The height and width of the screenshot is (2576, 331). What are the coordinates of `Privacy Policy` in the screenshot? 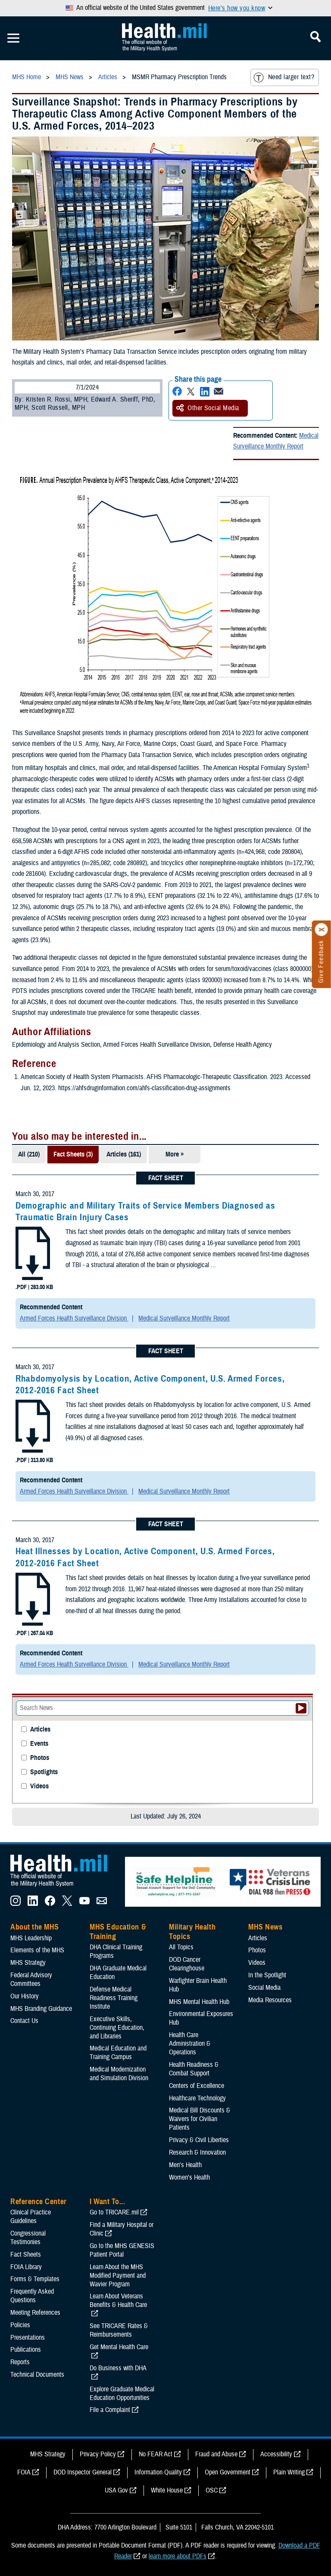 It's located at (98, 2454).